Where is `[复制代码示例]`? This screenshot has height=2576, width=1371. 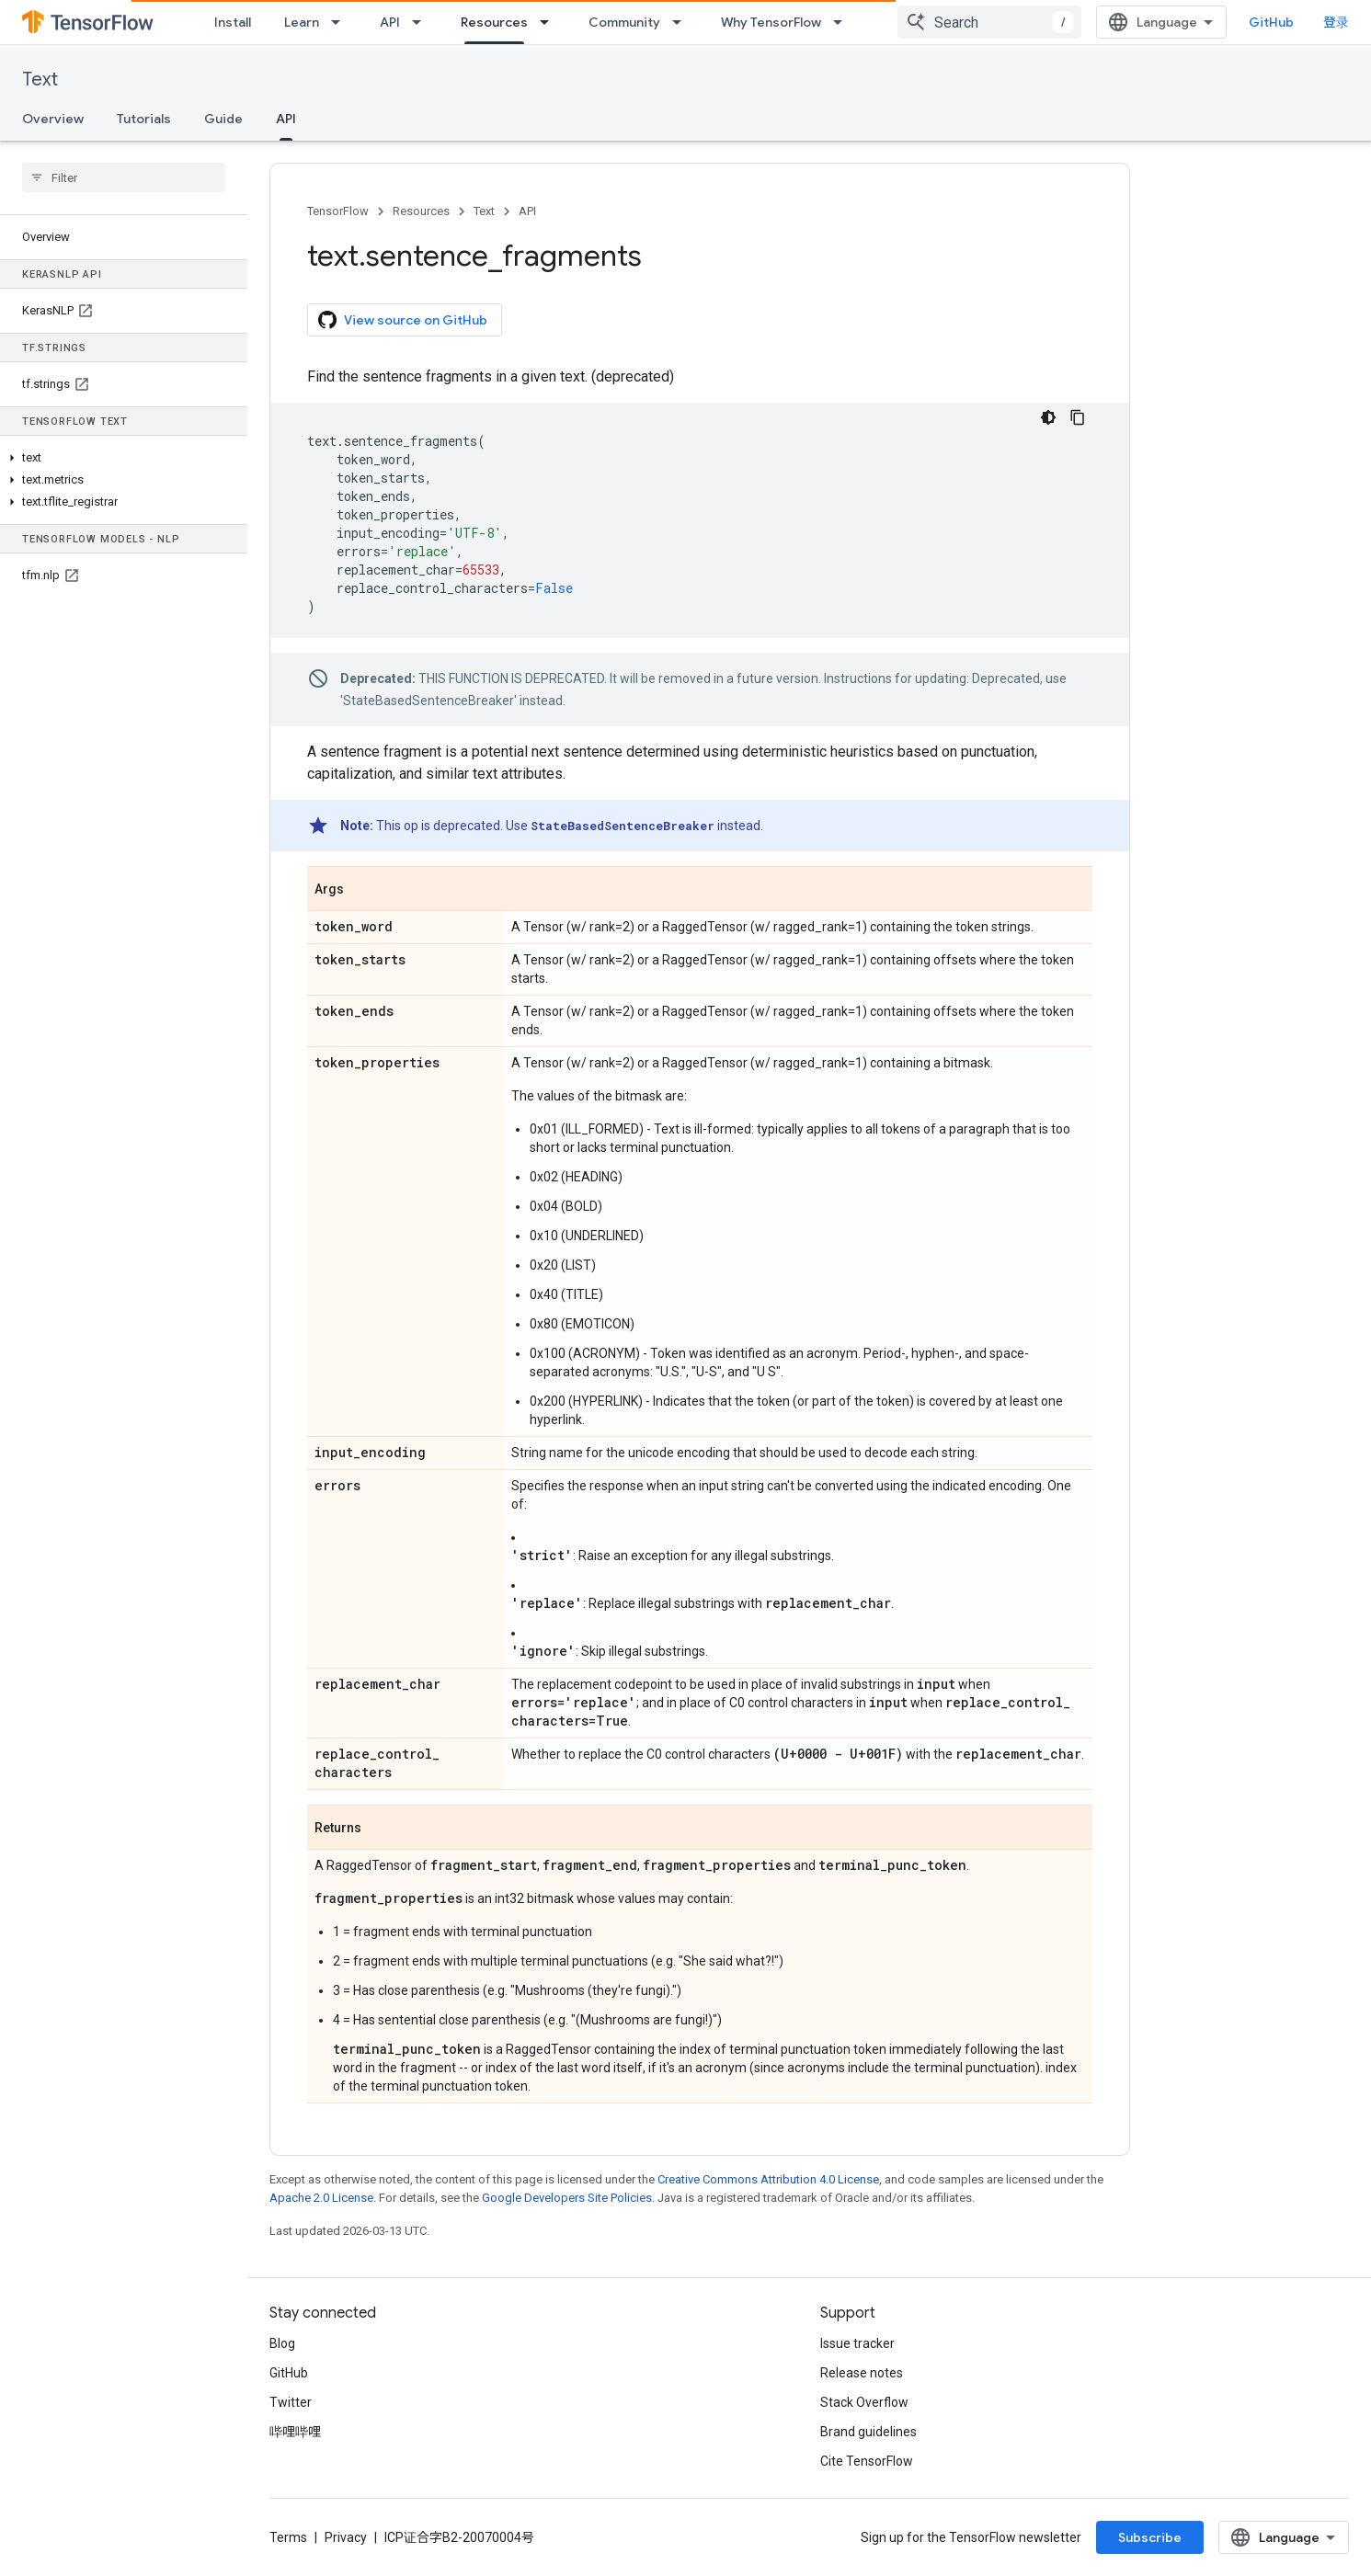
[复制代码示例] is located at coordinates (1077, 417).